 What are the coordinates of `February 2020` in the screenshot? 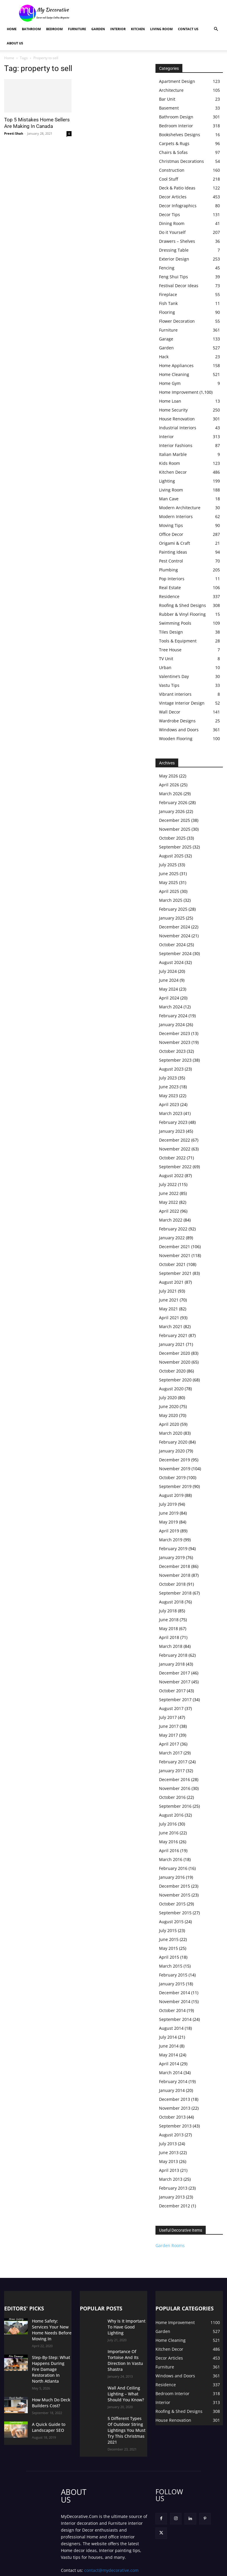 It's located at (173, 1442).